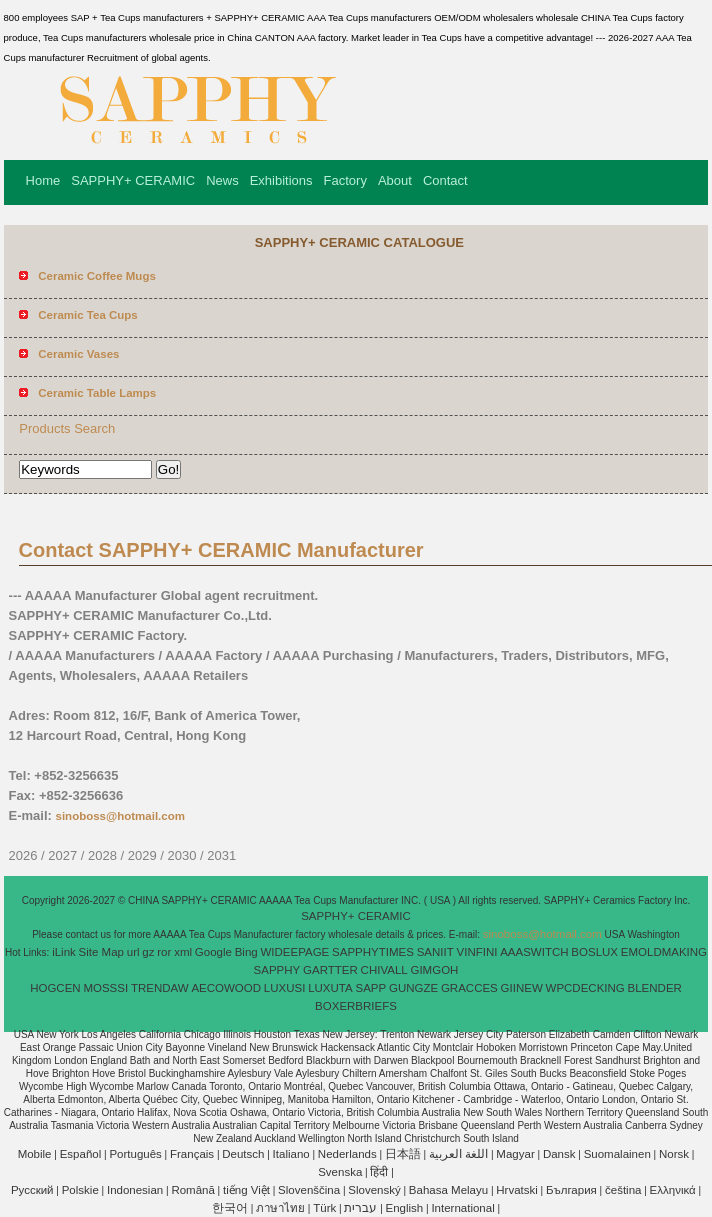 This screenshot has height=1217, width=712. I want to click on Slovenský, so click(374, 1190).